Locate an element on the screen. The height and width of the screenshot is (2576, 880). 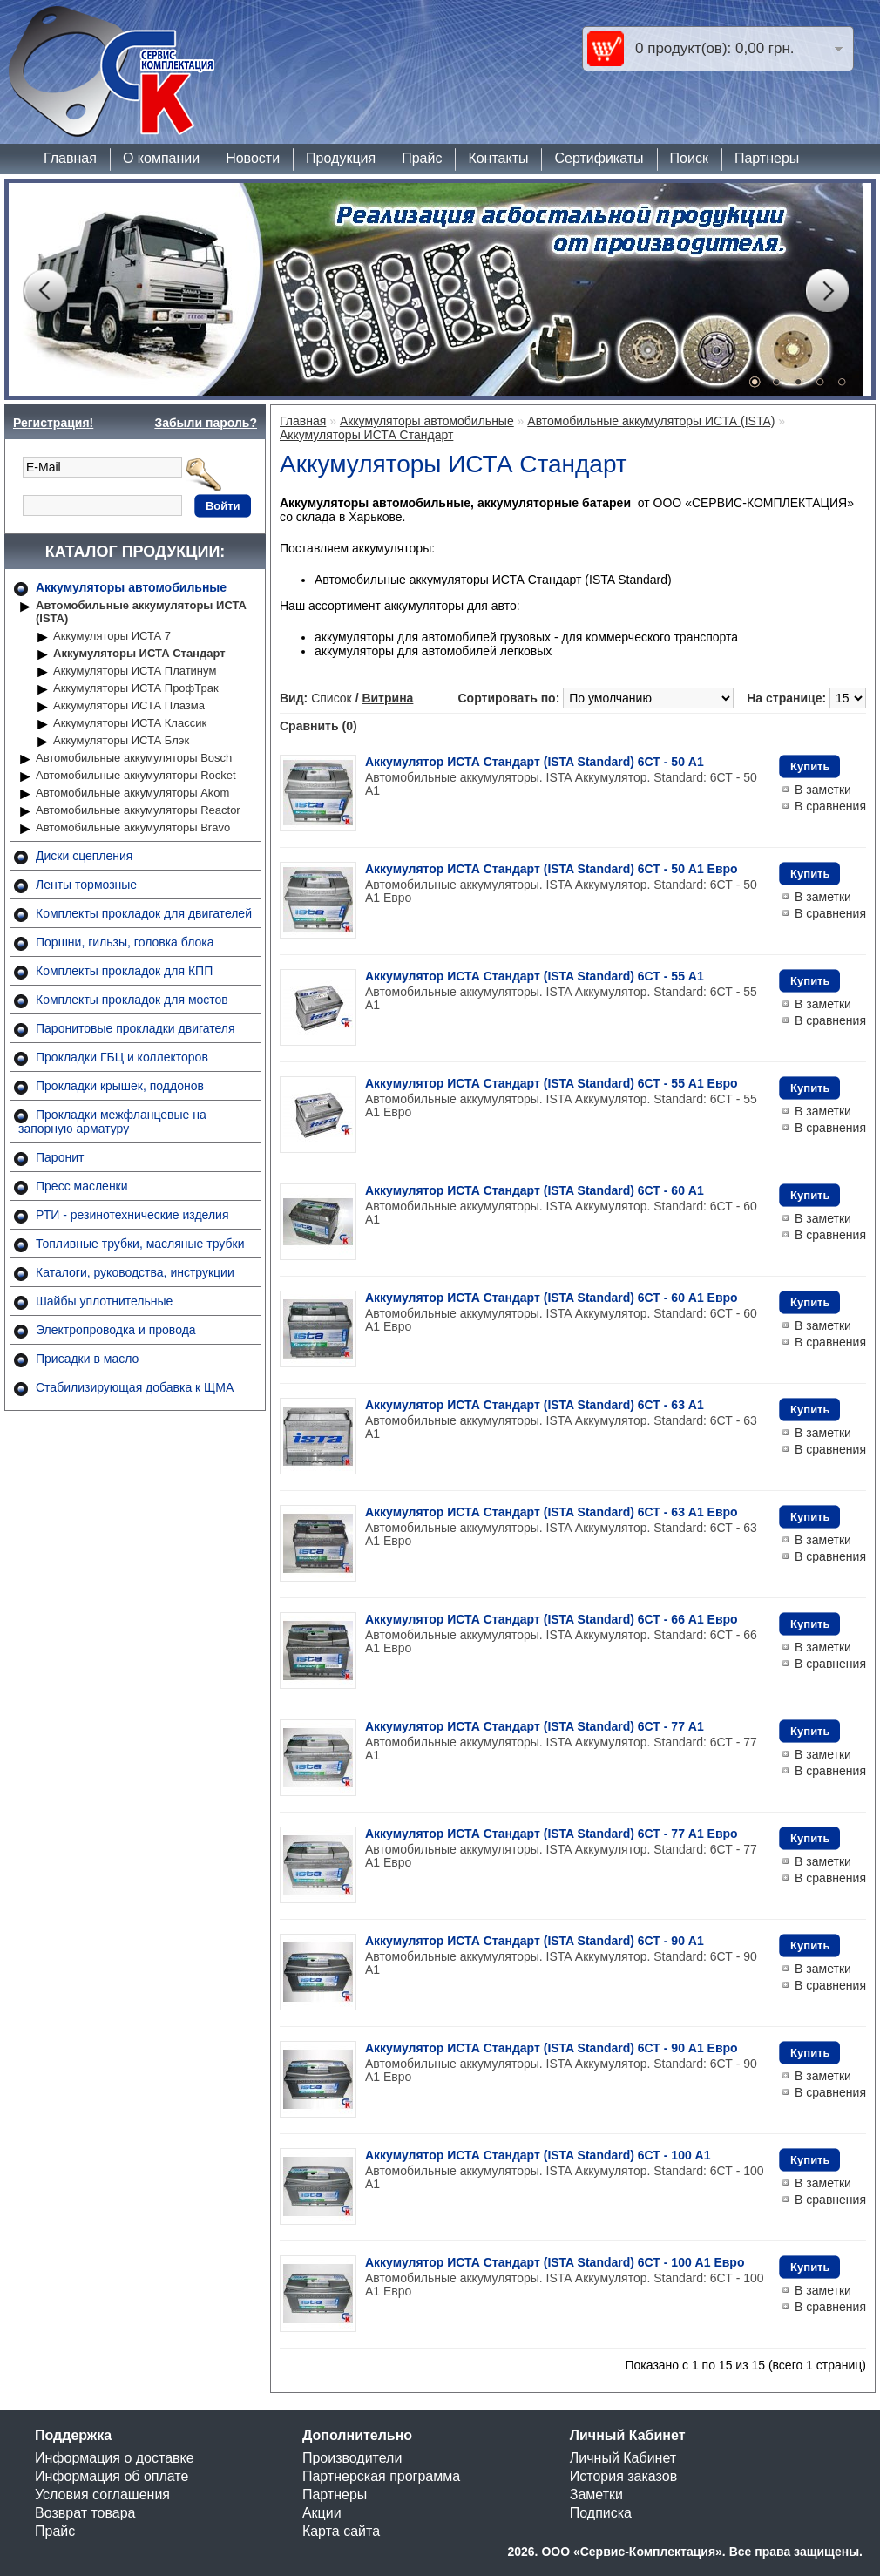
Next is located at coordinates (827, 291).